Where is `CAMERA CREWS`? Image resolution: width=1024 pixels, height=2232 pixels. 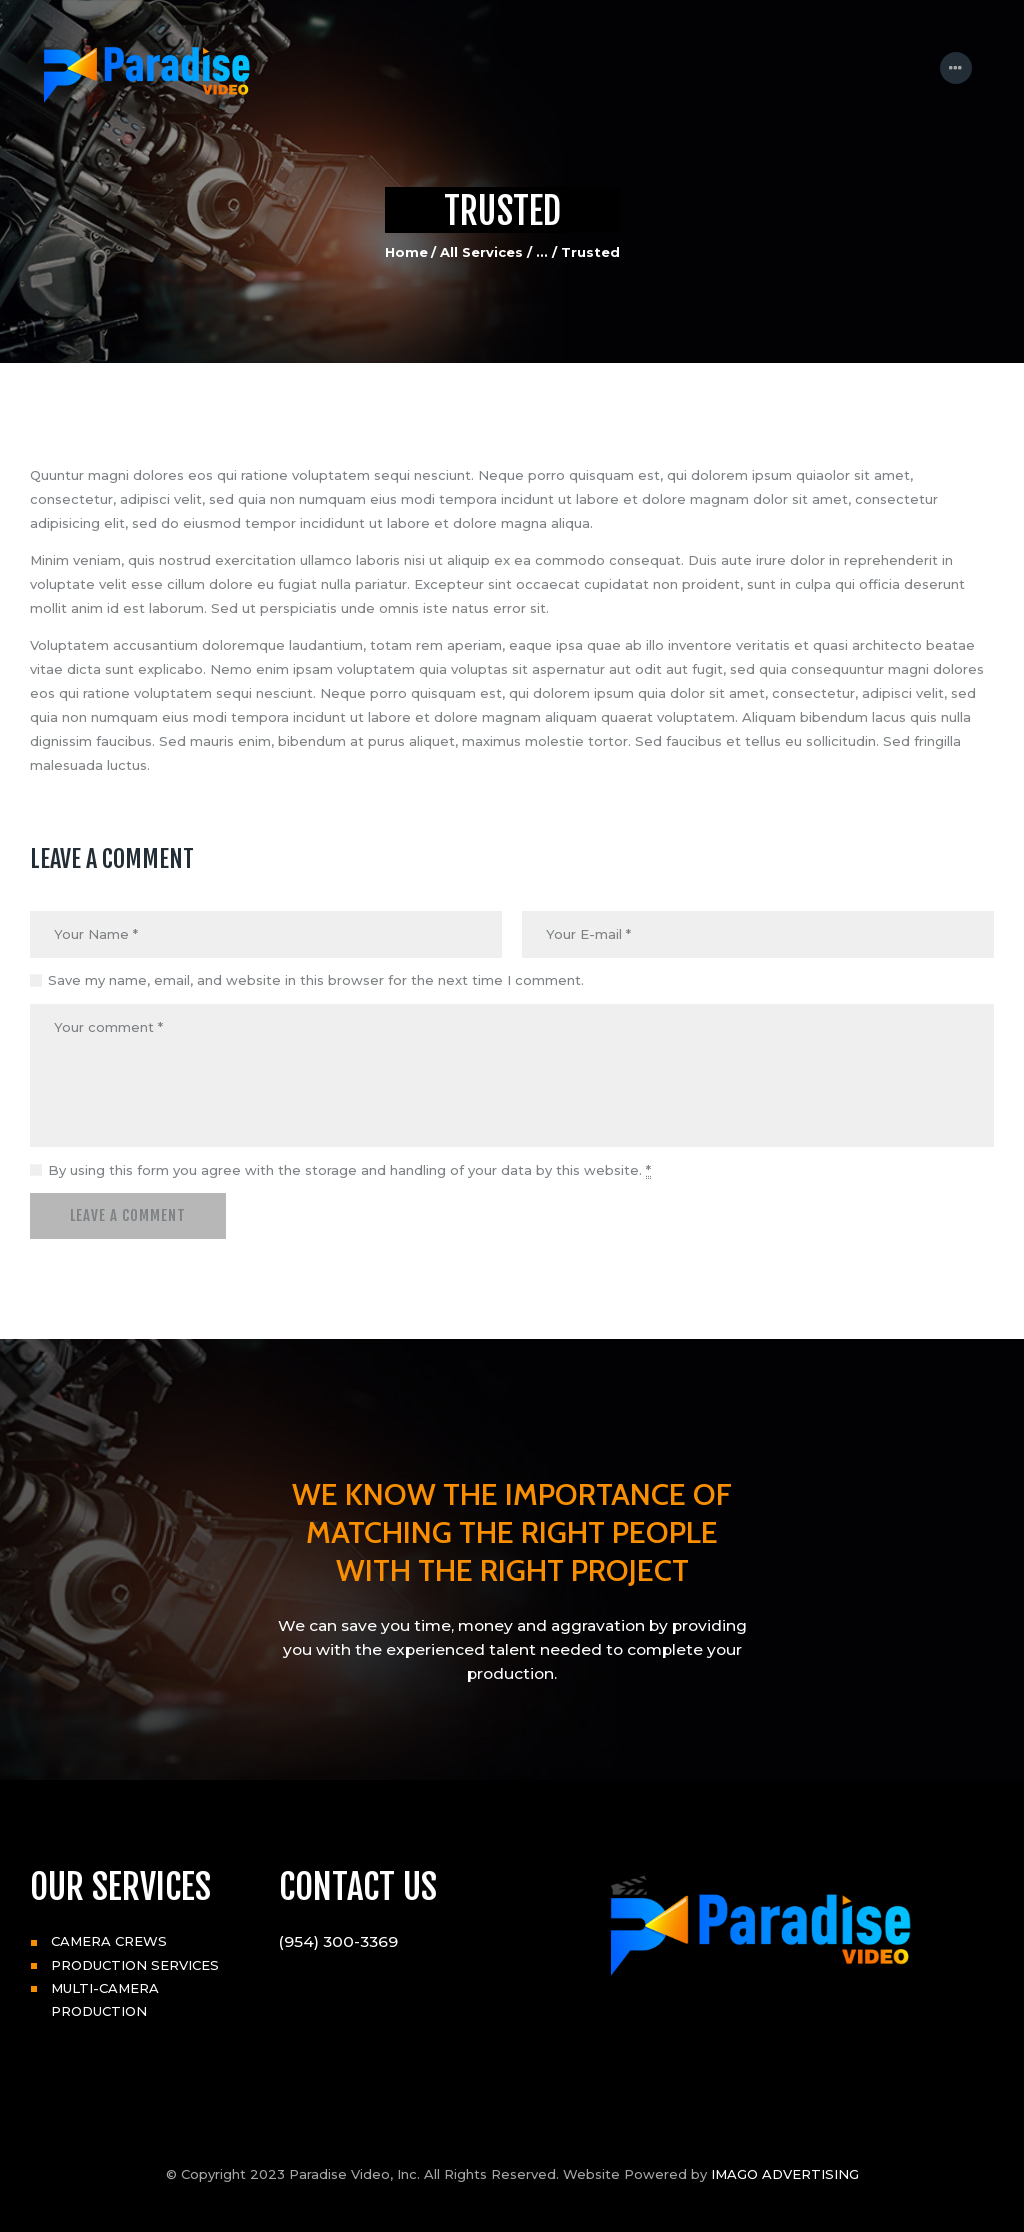
CAMERA CREWS is located at coordinates (109, 1941).